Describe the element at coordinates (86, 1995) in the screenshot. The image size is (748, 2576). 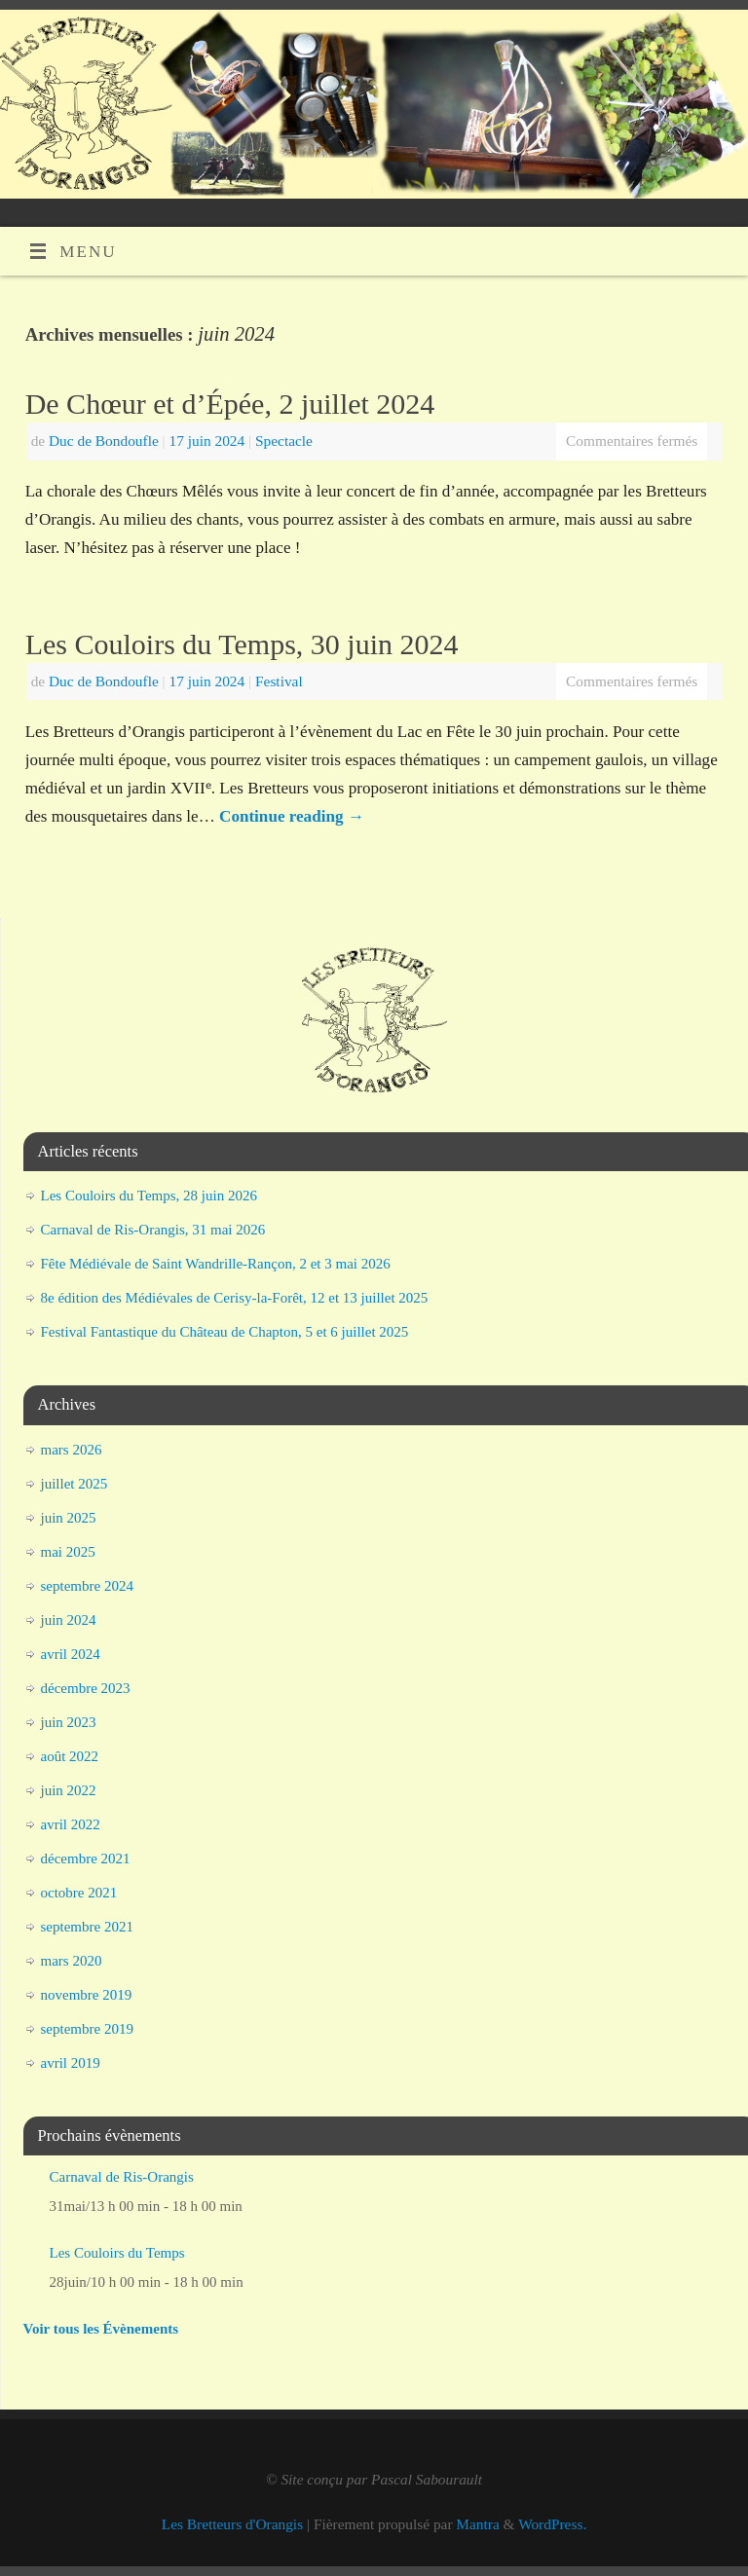
I see `novembre 2019` at that location.